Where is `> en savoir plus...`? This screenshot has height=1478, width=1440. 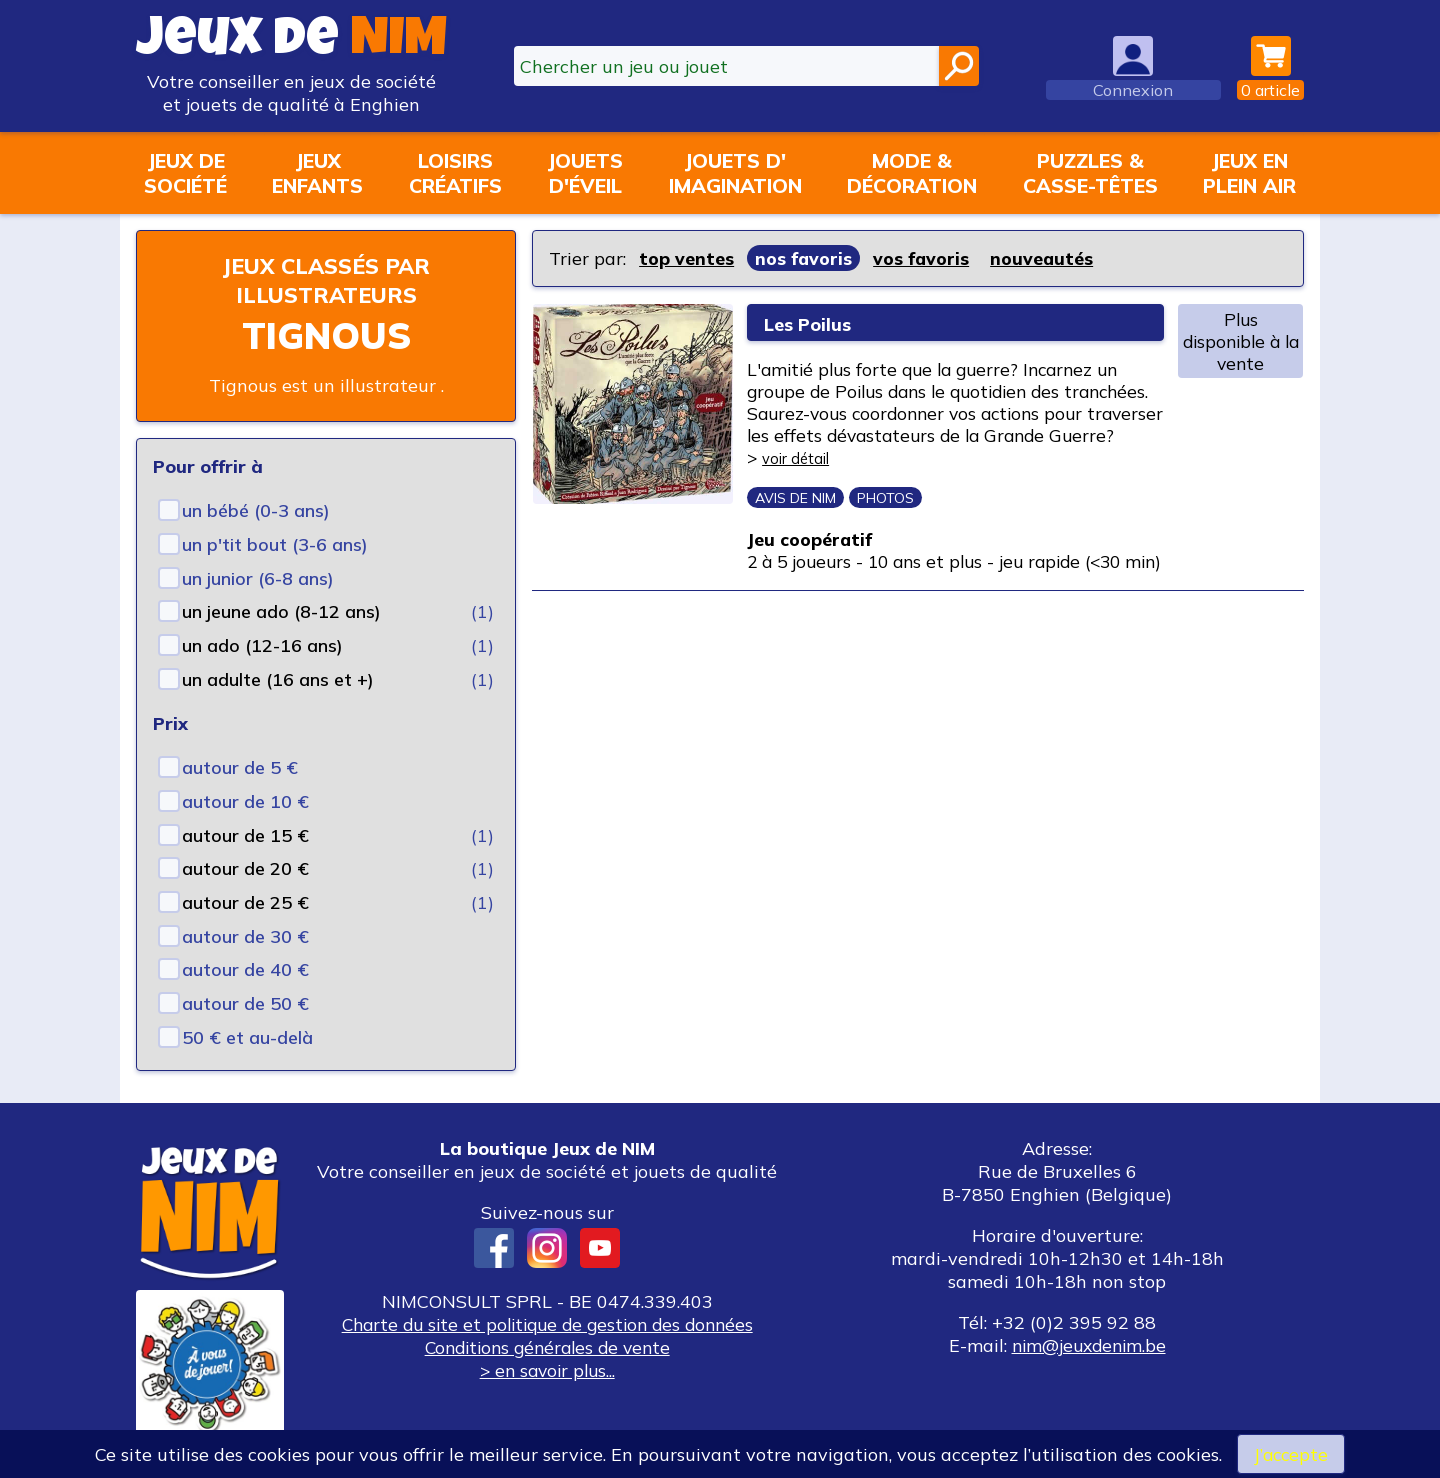 > en savoir plus... is located at coordinates (547, 1370).